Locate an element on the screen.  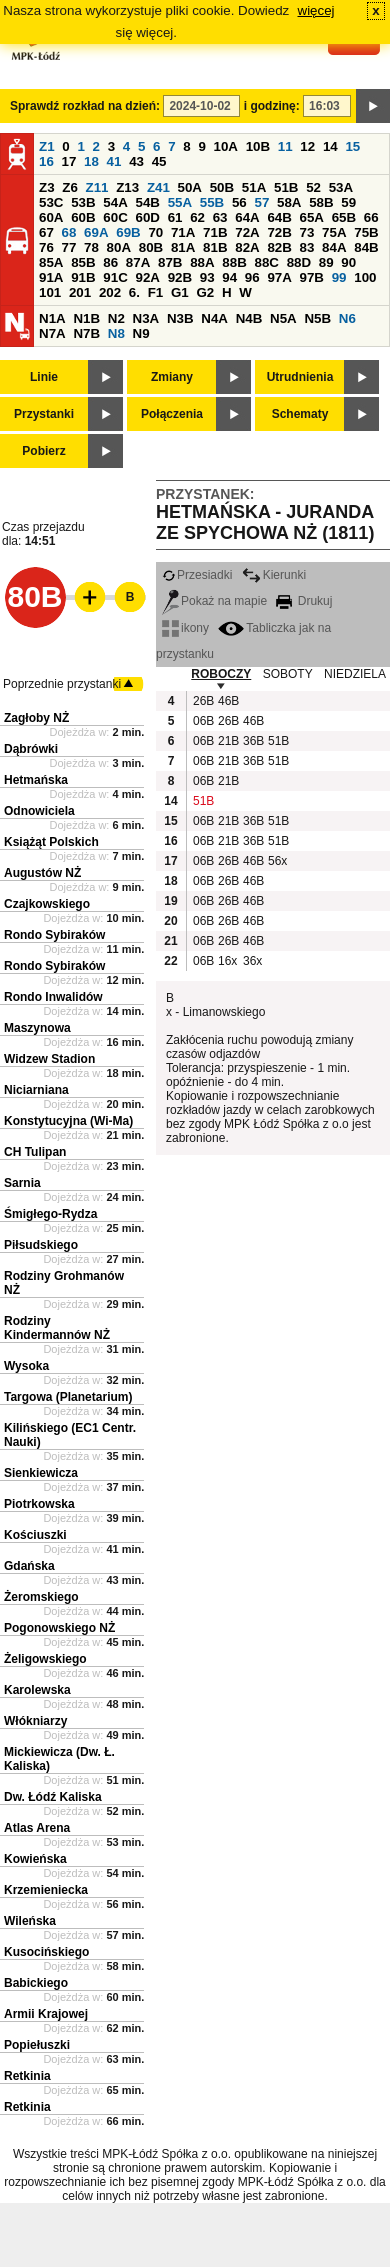
58B is located at coordinates (321, 202).